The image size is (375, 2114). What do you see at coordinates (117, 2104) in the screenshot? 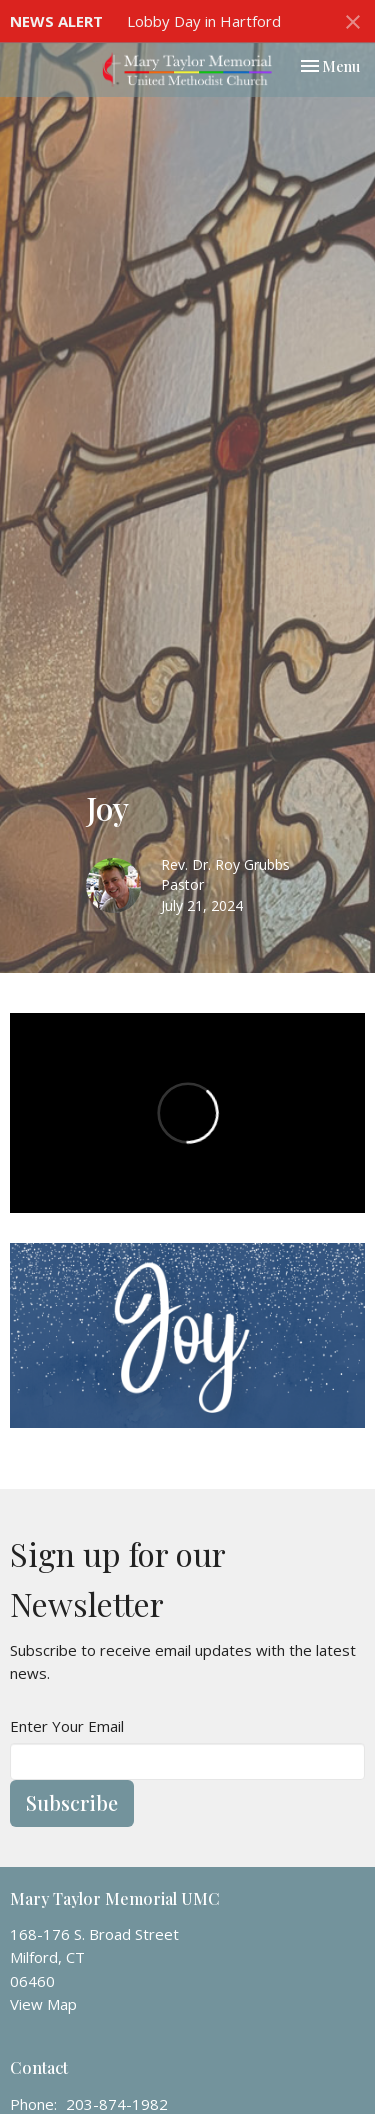
I see `203-874-1982` at bounding box center [117, 2104].